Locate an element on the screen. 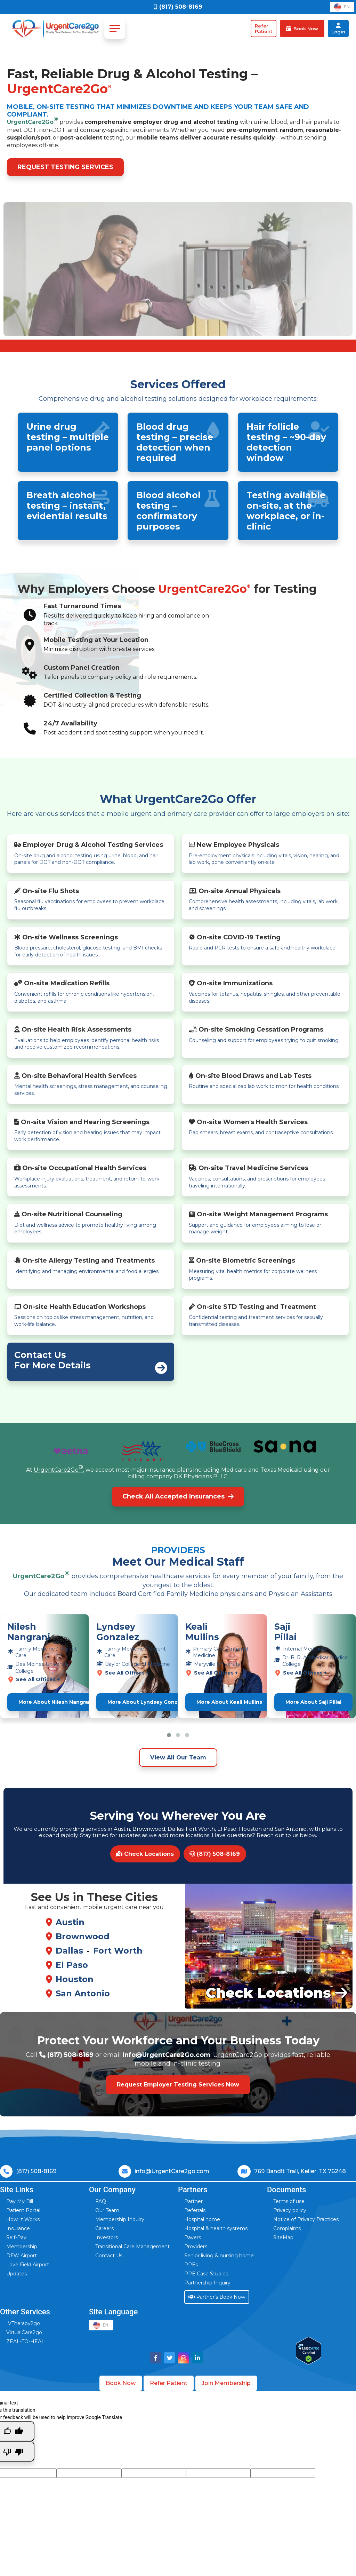 The width and height of the screenshot is (356, 2576). How It Works is located at coordinates (23, 2219).